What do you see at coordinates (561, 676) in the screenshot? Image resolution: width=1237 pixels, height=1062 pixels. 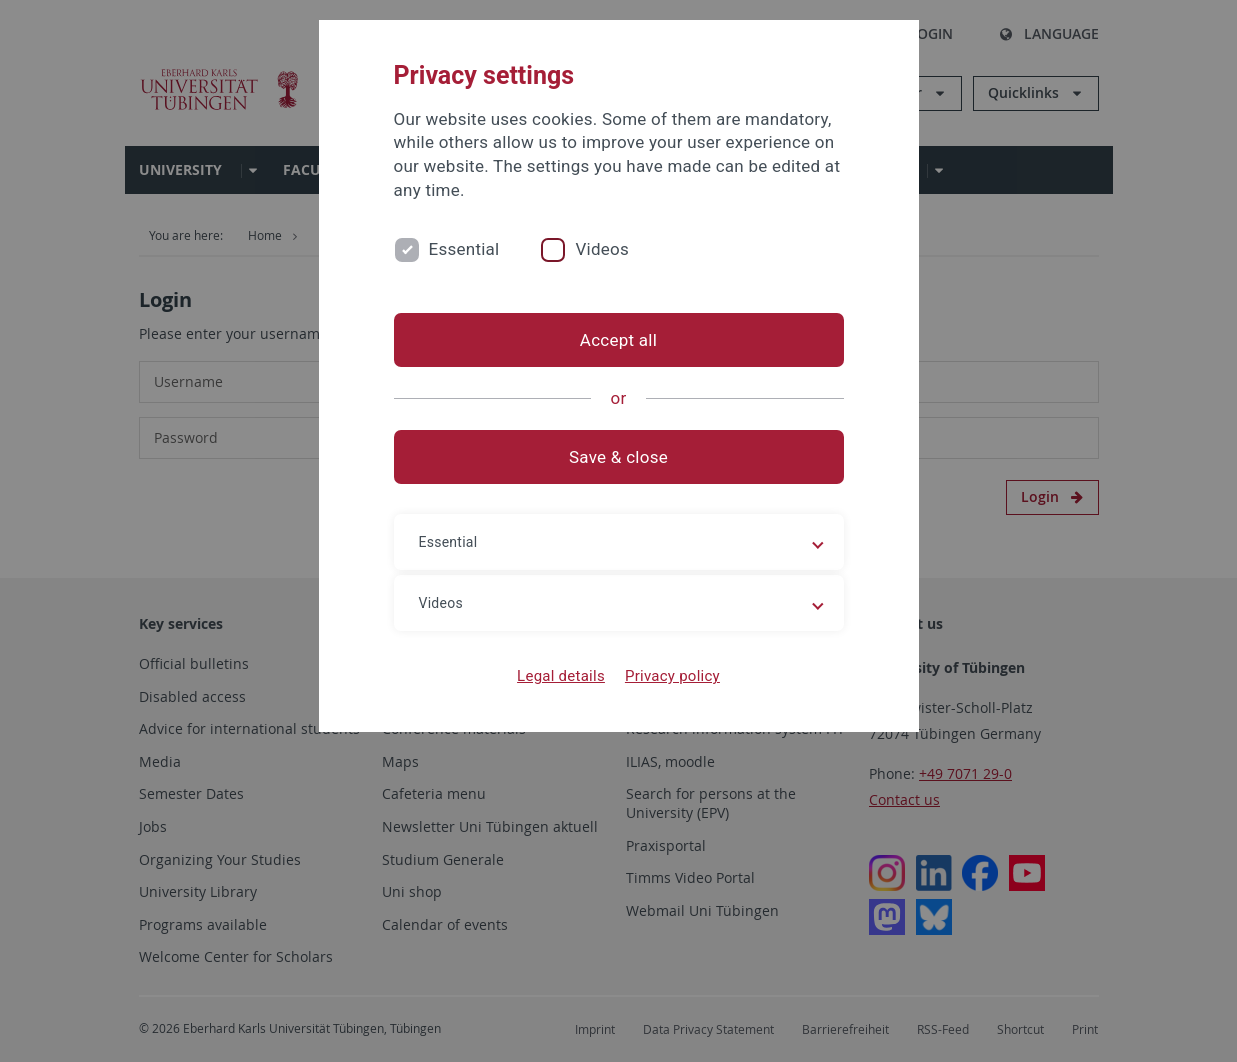 I see `Legal details` at bounding box center [561, 676].